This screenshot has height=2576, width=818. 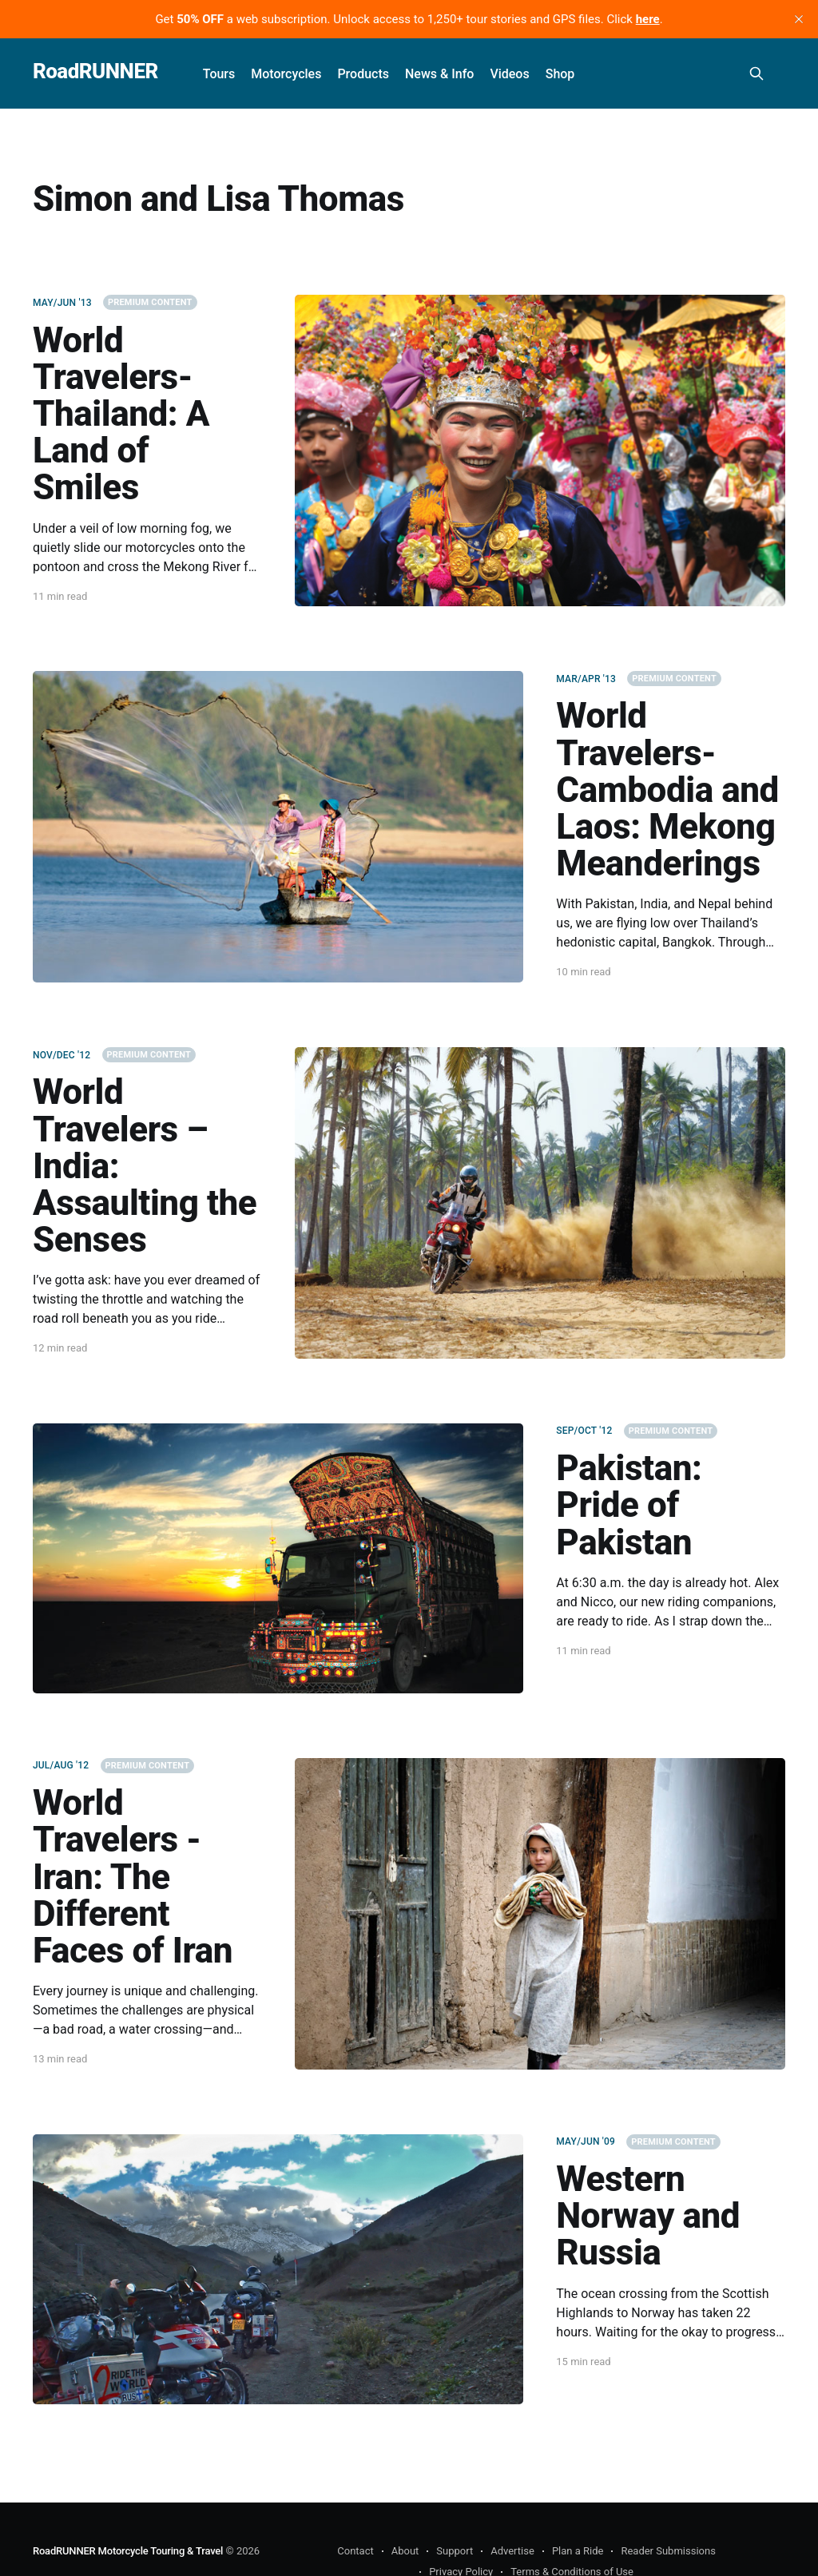 What do you see at coordinates (668, 2551) in the screenshot?
I see `Reader Submissions` at bounding box center [668, 2551].